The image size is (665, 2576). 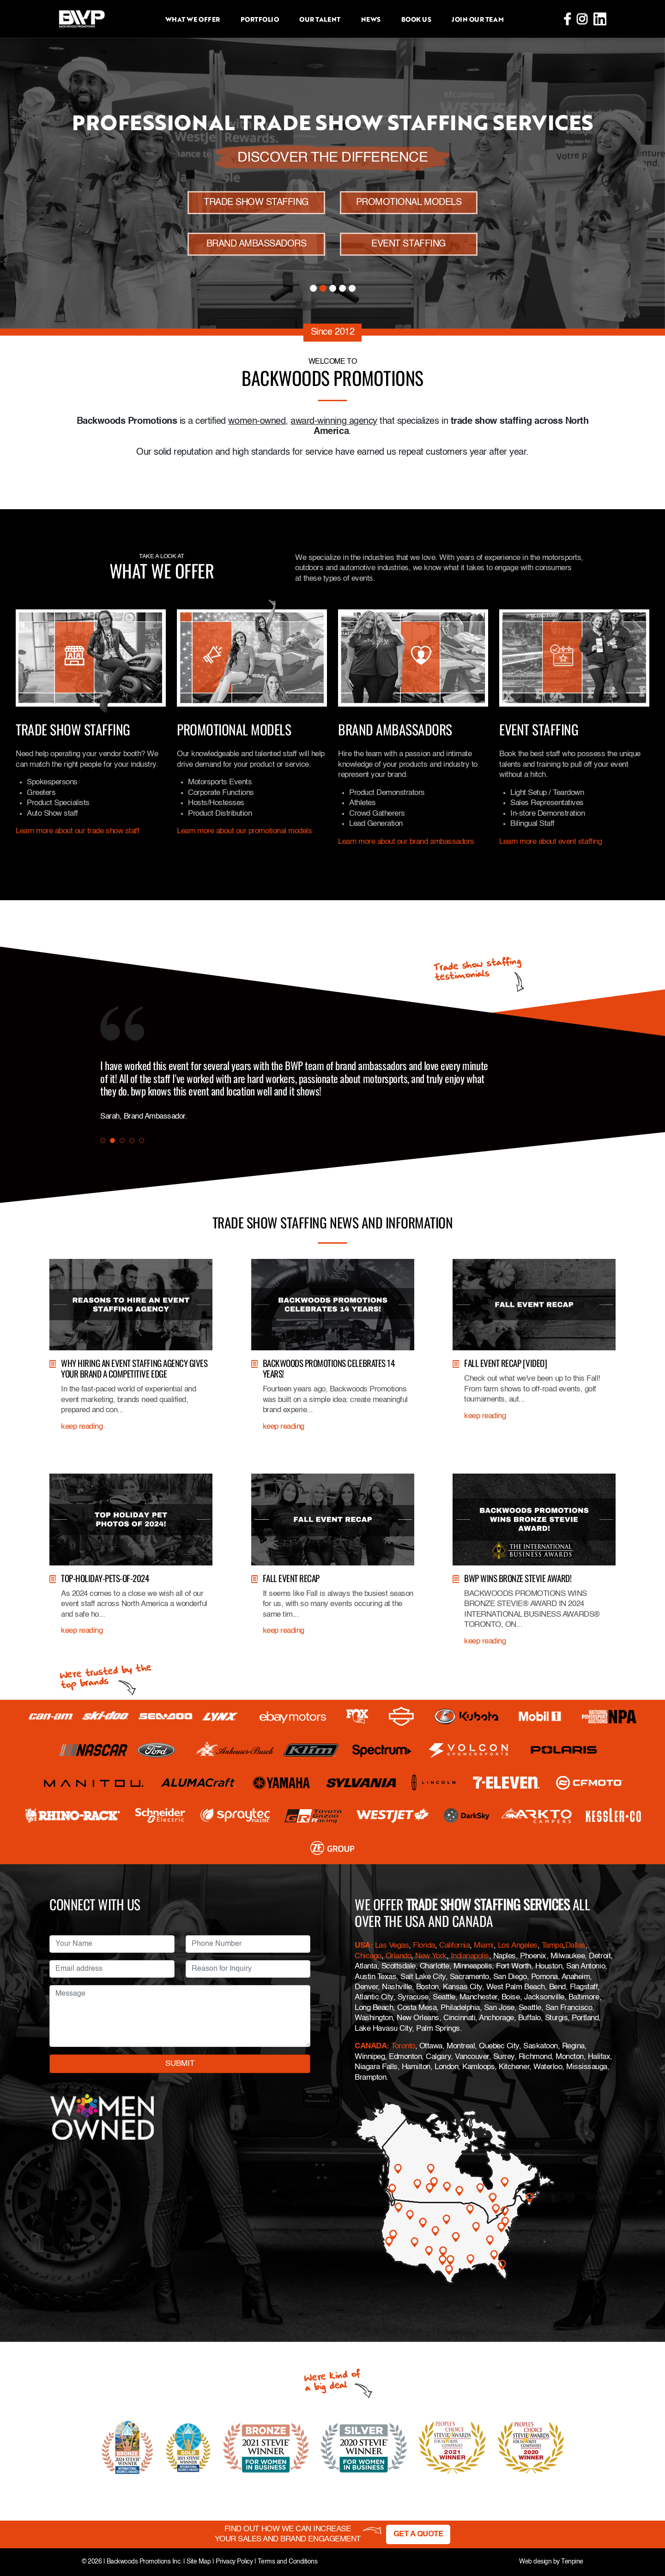 What do you see at coordinates (408, 202) in the screenshot?
I see `PROMOTIONAL MODELS` at bounding box center [408, 202].